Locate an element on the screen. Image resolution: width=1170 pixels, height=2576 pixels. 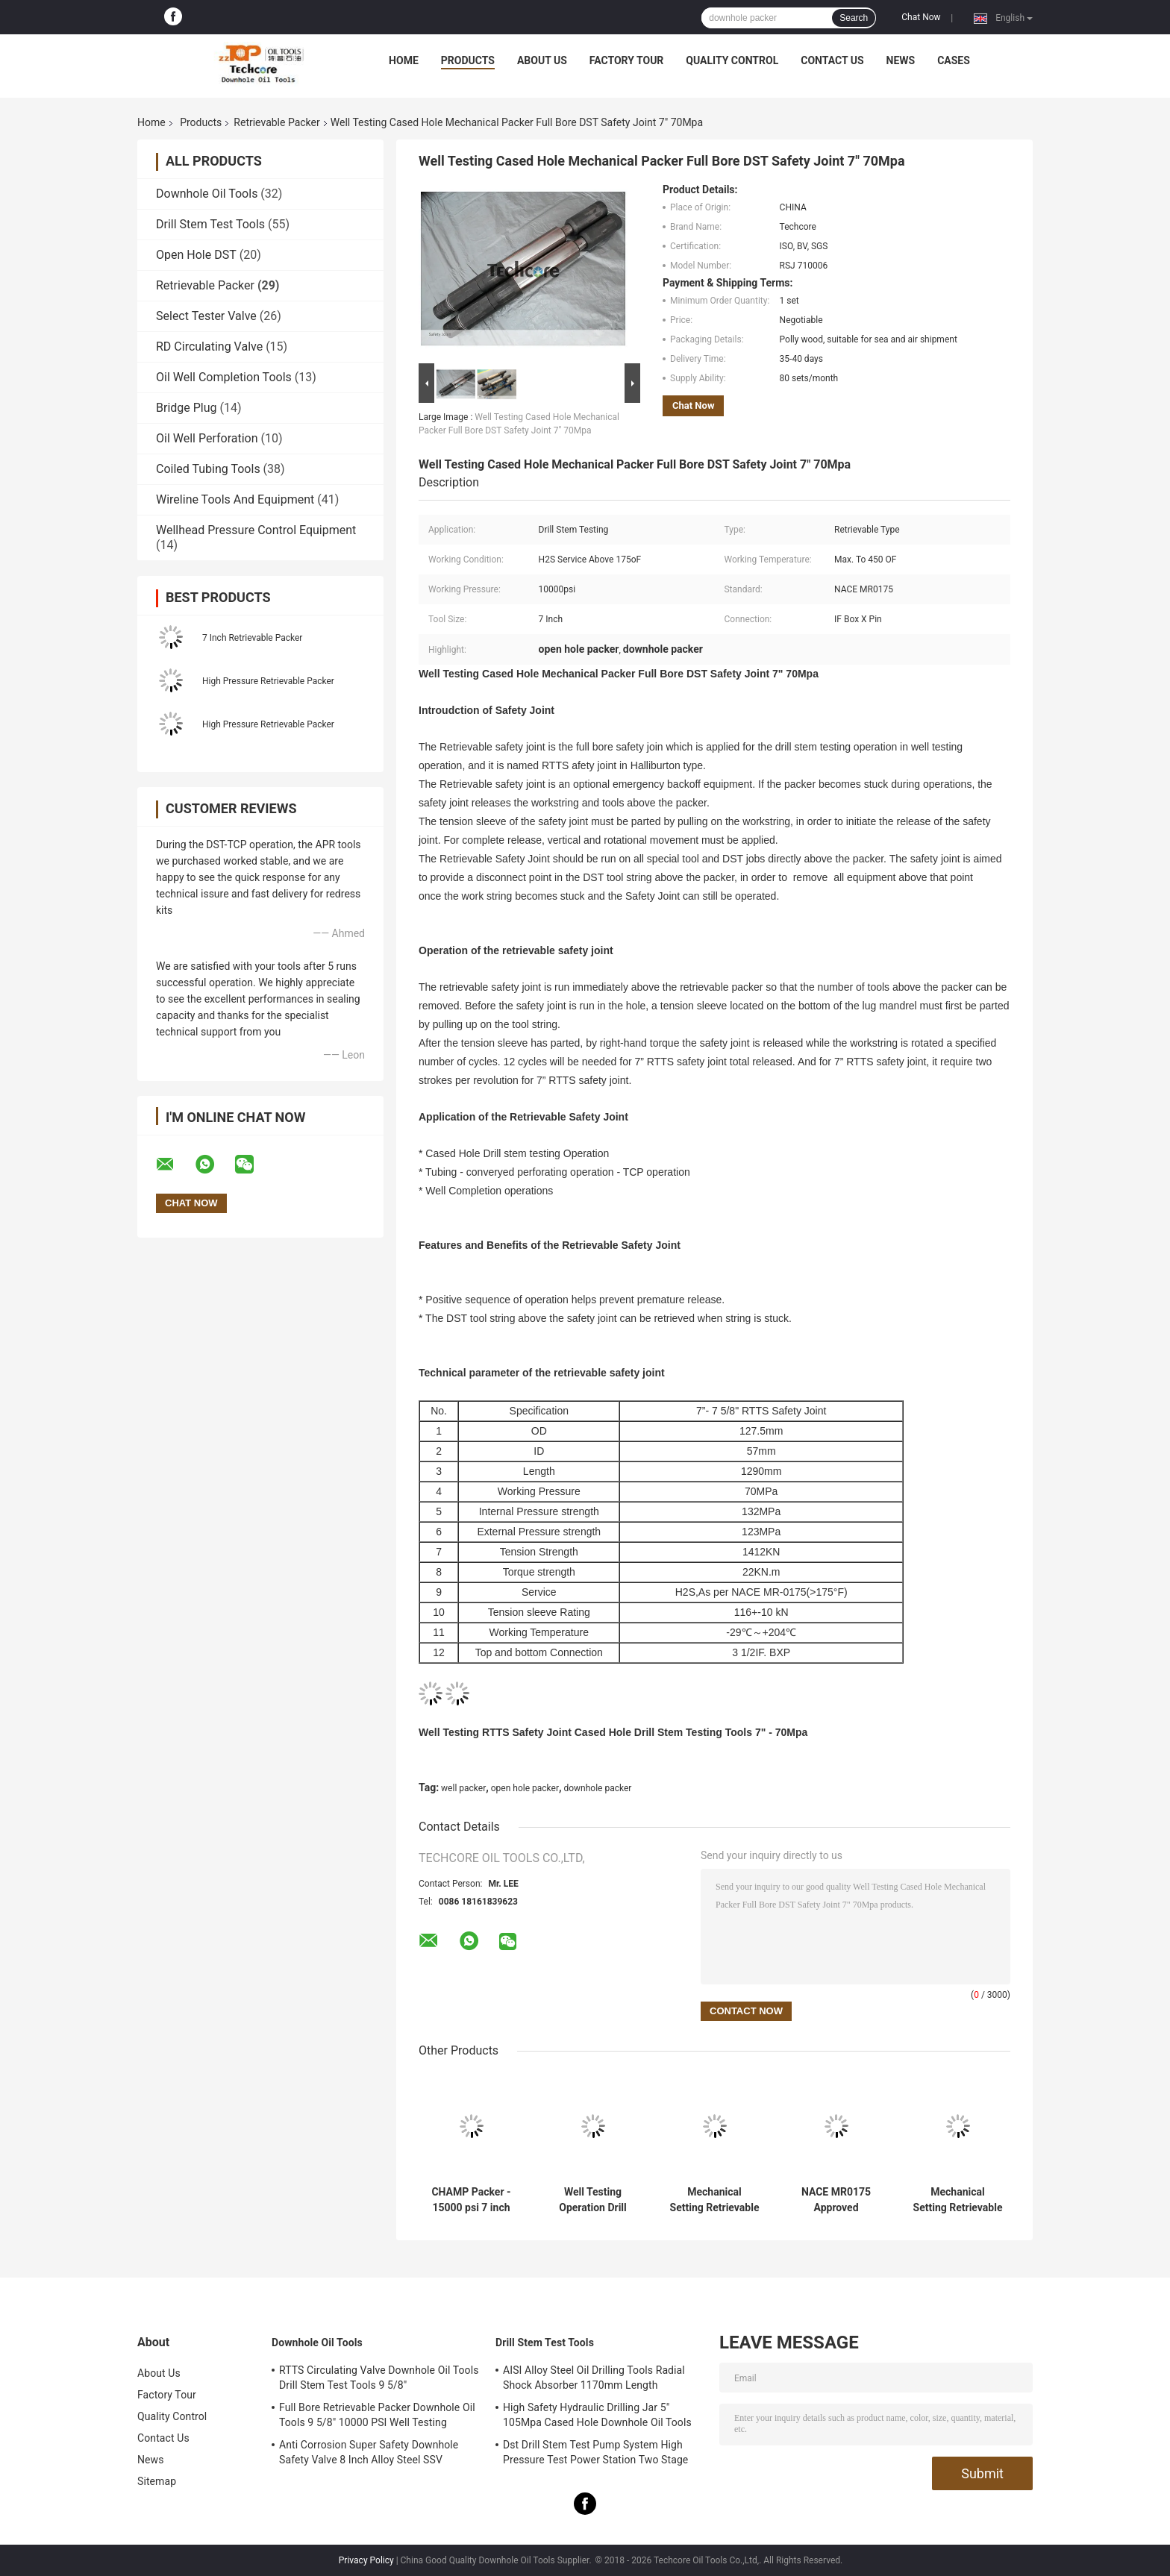
Anti Corrosion Super Safety Downhole Safety Valve 8 Inch Alloy Steel SSV is located at coordinates (368, 2452).